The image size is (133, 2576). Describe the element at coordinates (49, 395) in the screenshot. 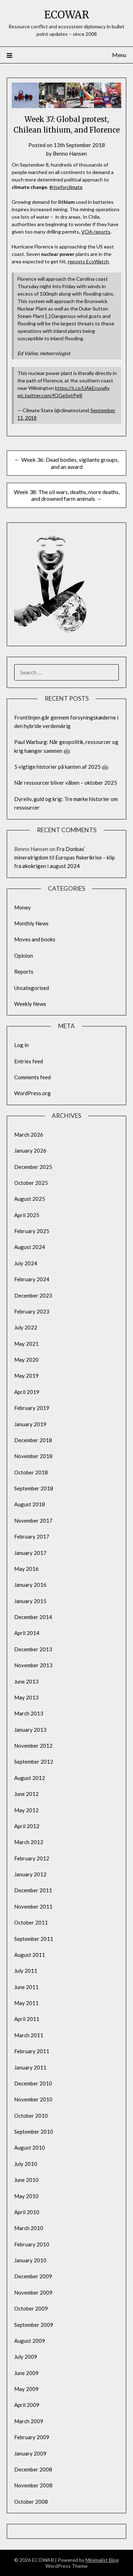

I see `pic.twitter.com/fQGeSqtPgR` at that location.